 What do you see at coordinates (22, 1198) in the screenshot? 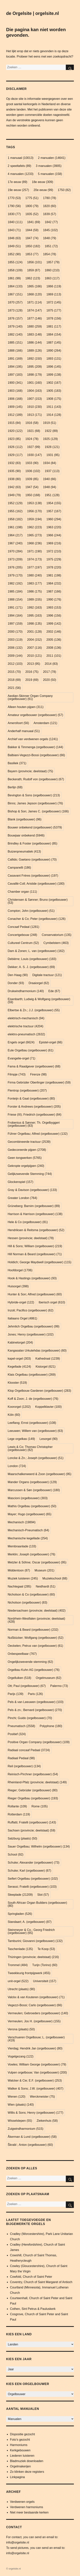
I see `Greater London [Greater London (764 items)]` at bounding box center [22, 1198].